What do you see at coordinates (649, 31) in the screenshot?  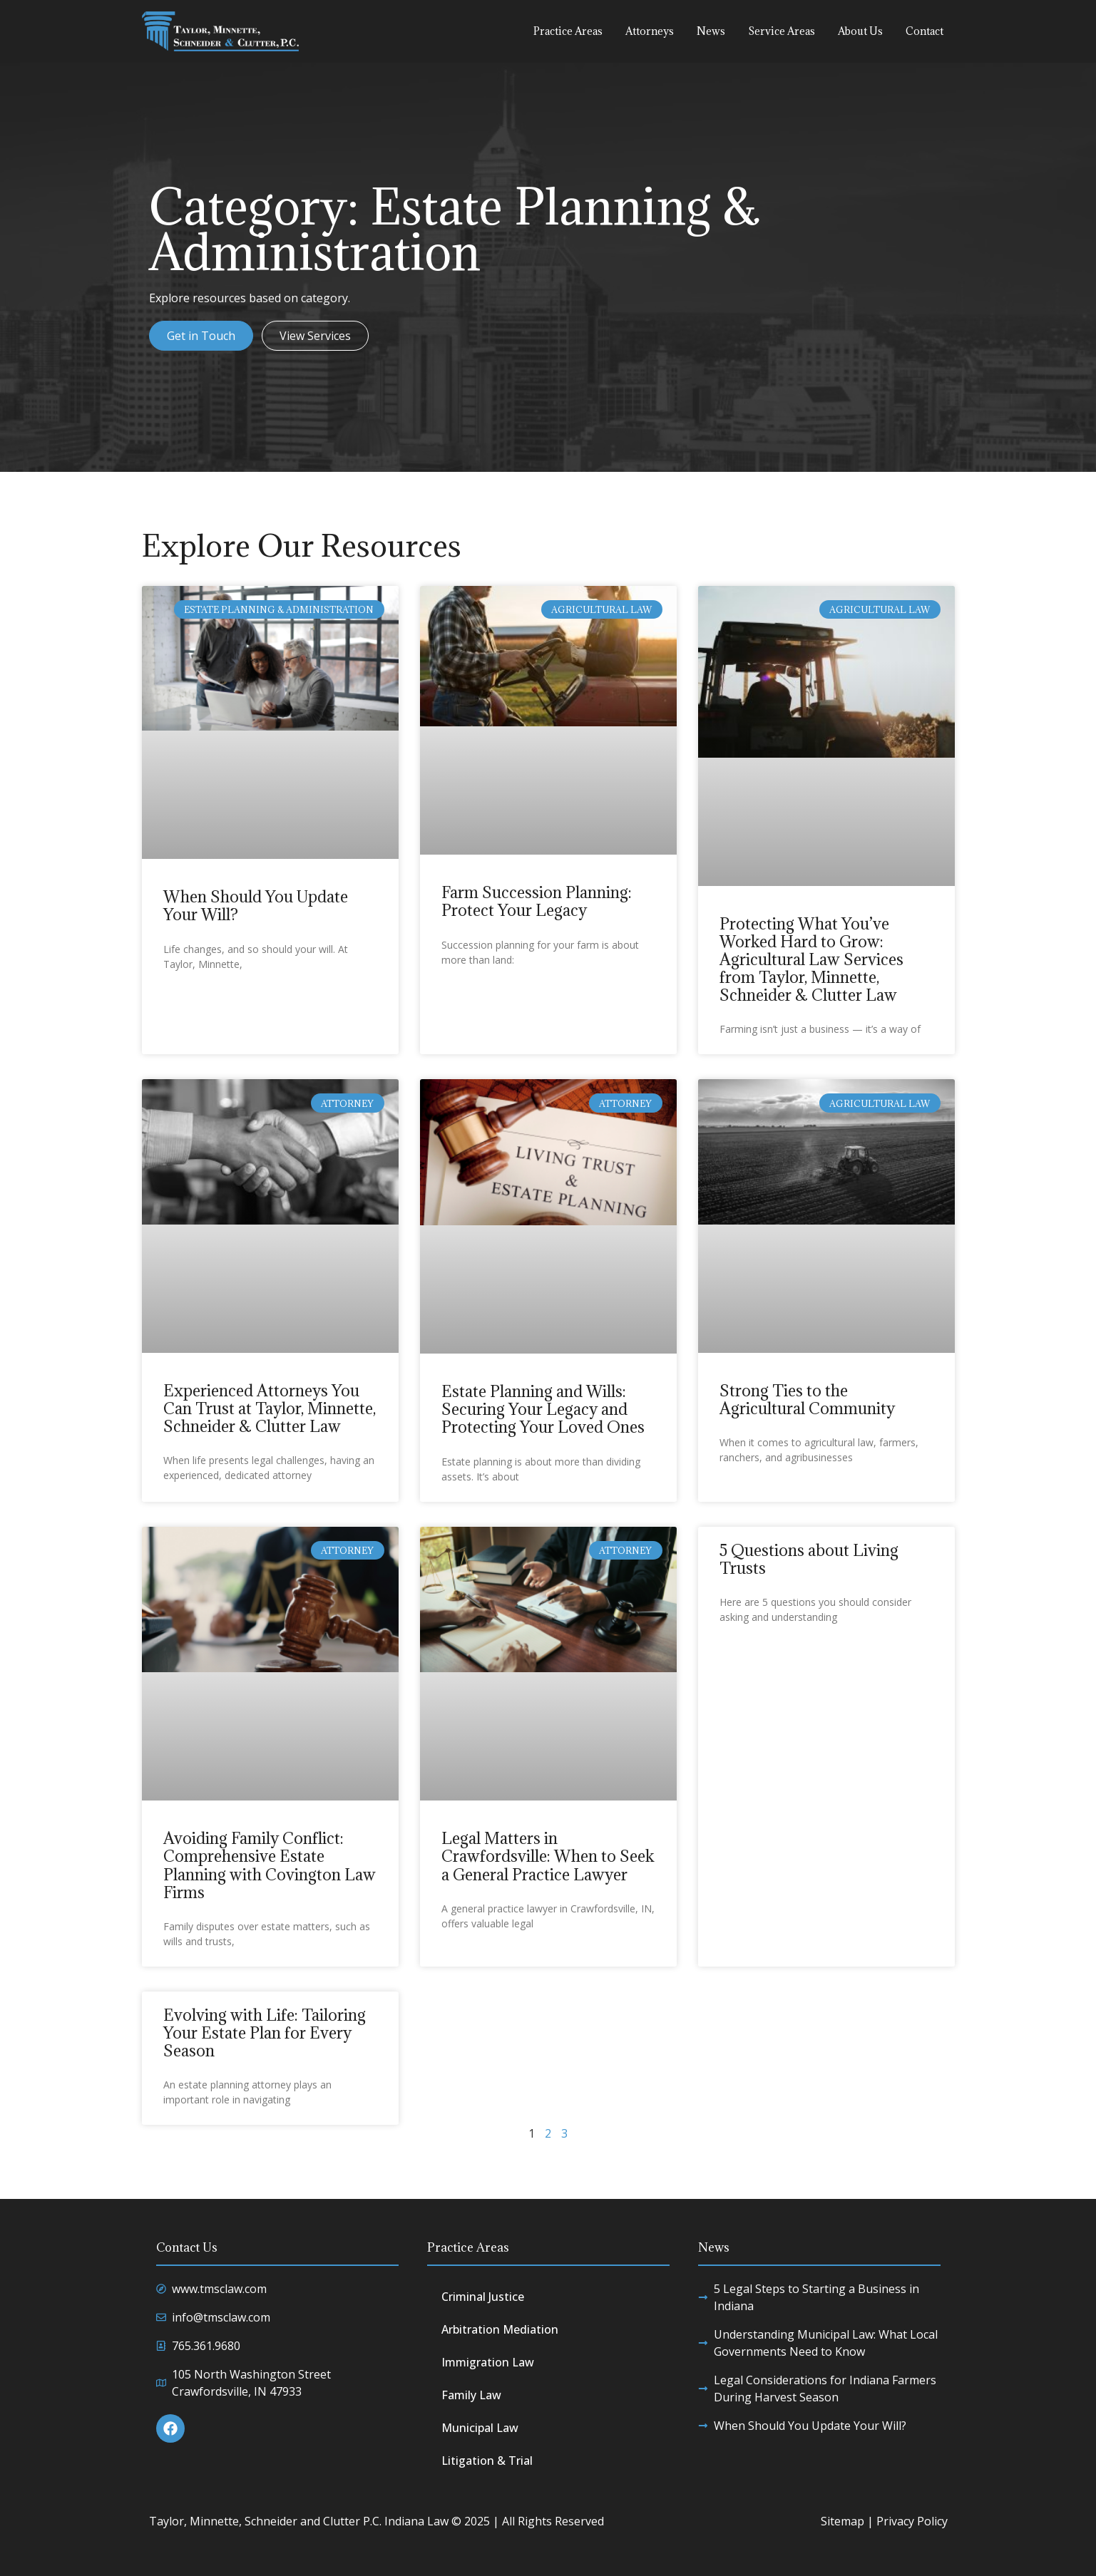 I see `Attorneys` at bounding box center [649, 31].